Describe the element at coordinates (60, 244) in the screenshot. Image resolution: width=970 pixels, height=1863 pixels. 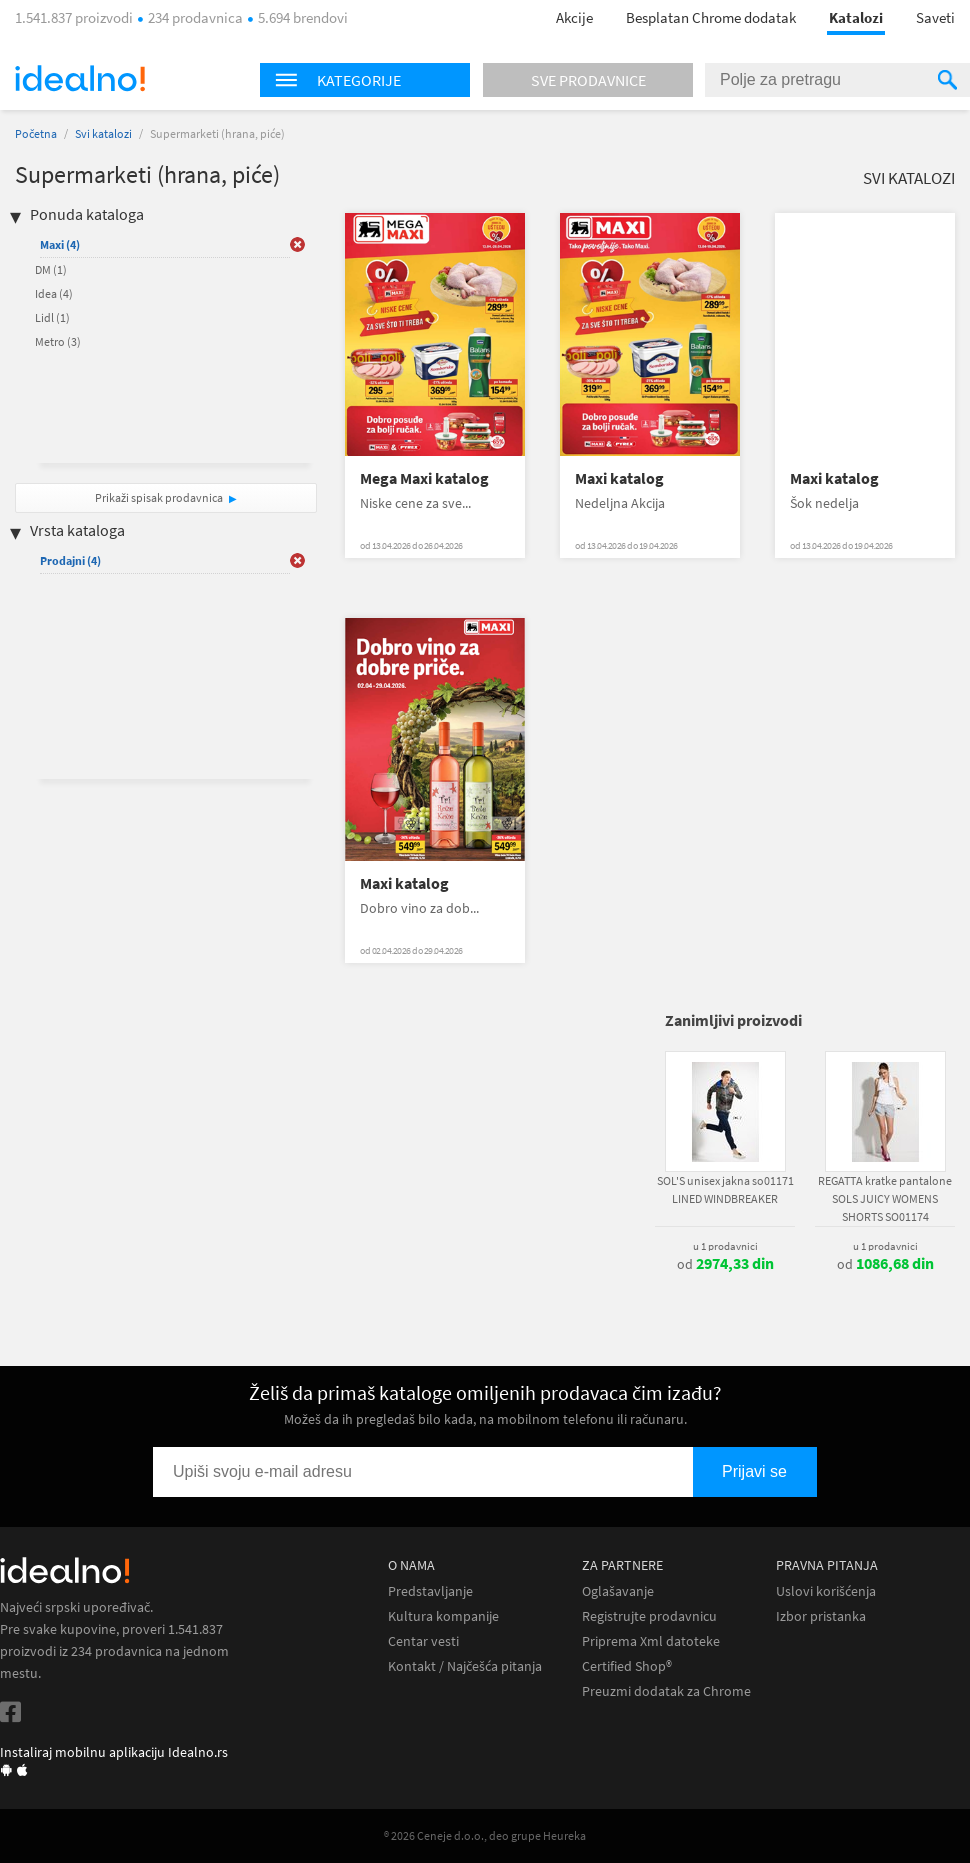
I see `Maxi` at that location.